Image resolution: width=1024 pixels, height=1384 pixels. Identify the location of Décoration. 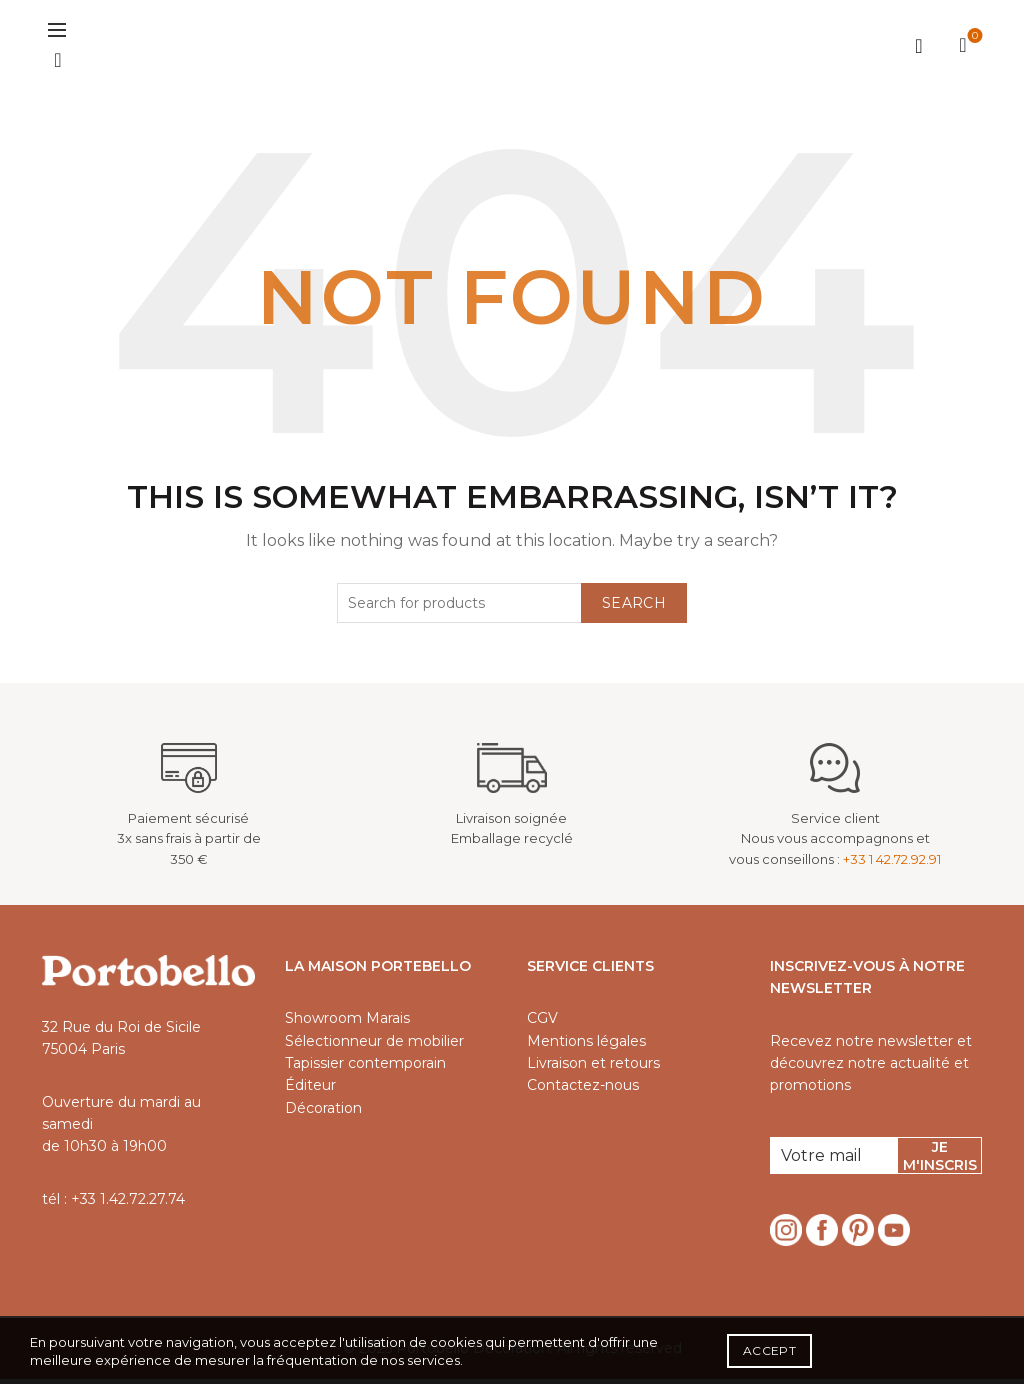
(323, 1113).